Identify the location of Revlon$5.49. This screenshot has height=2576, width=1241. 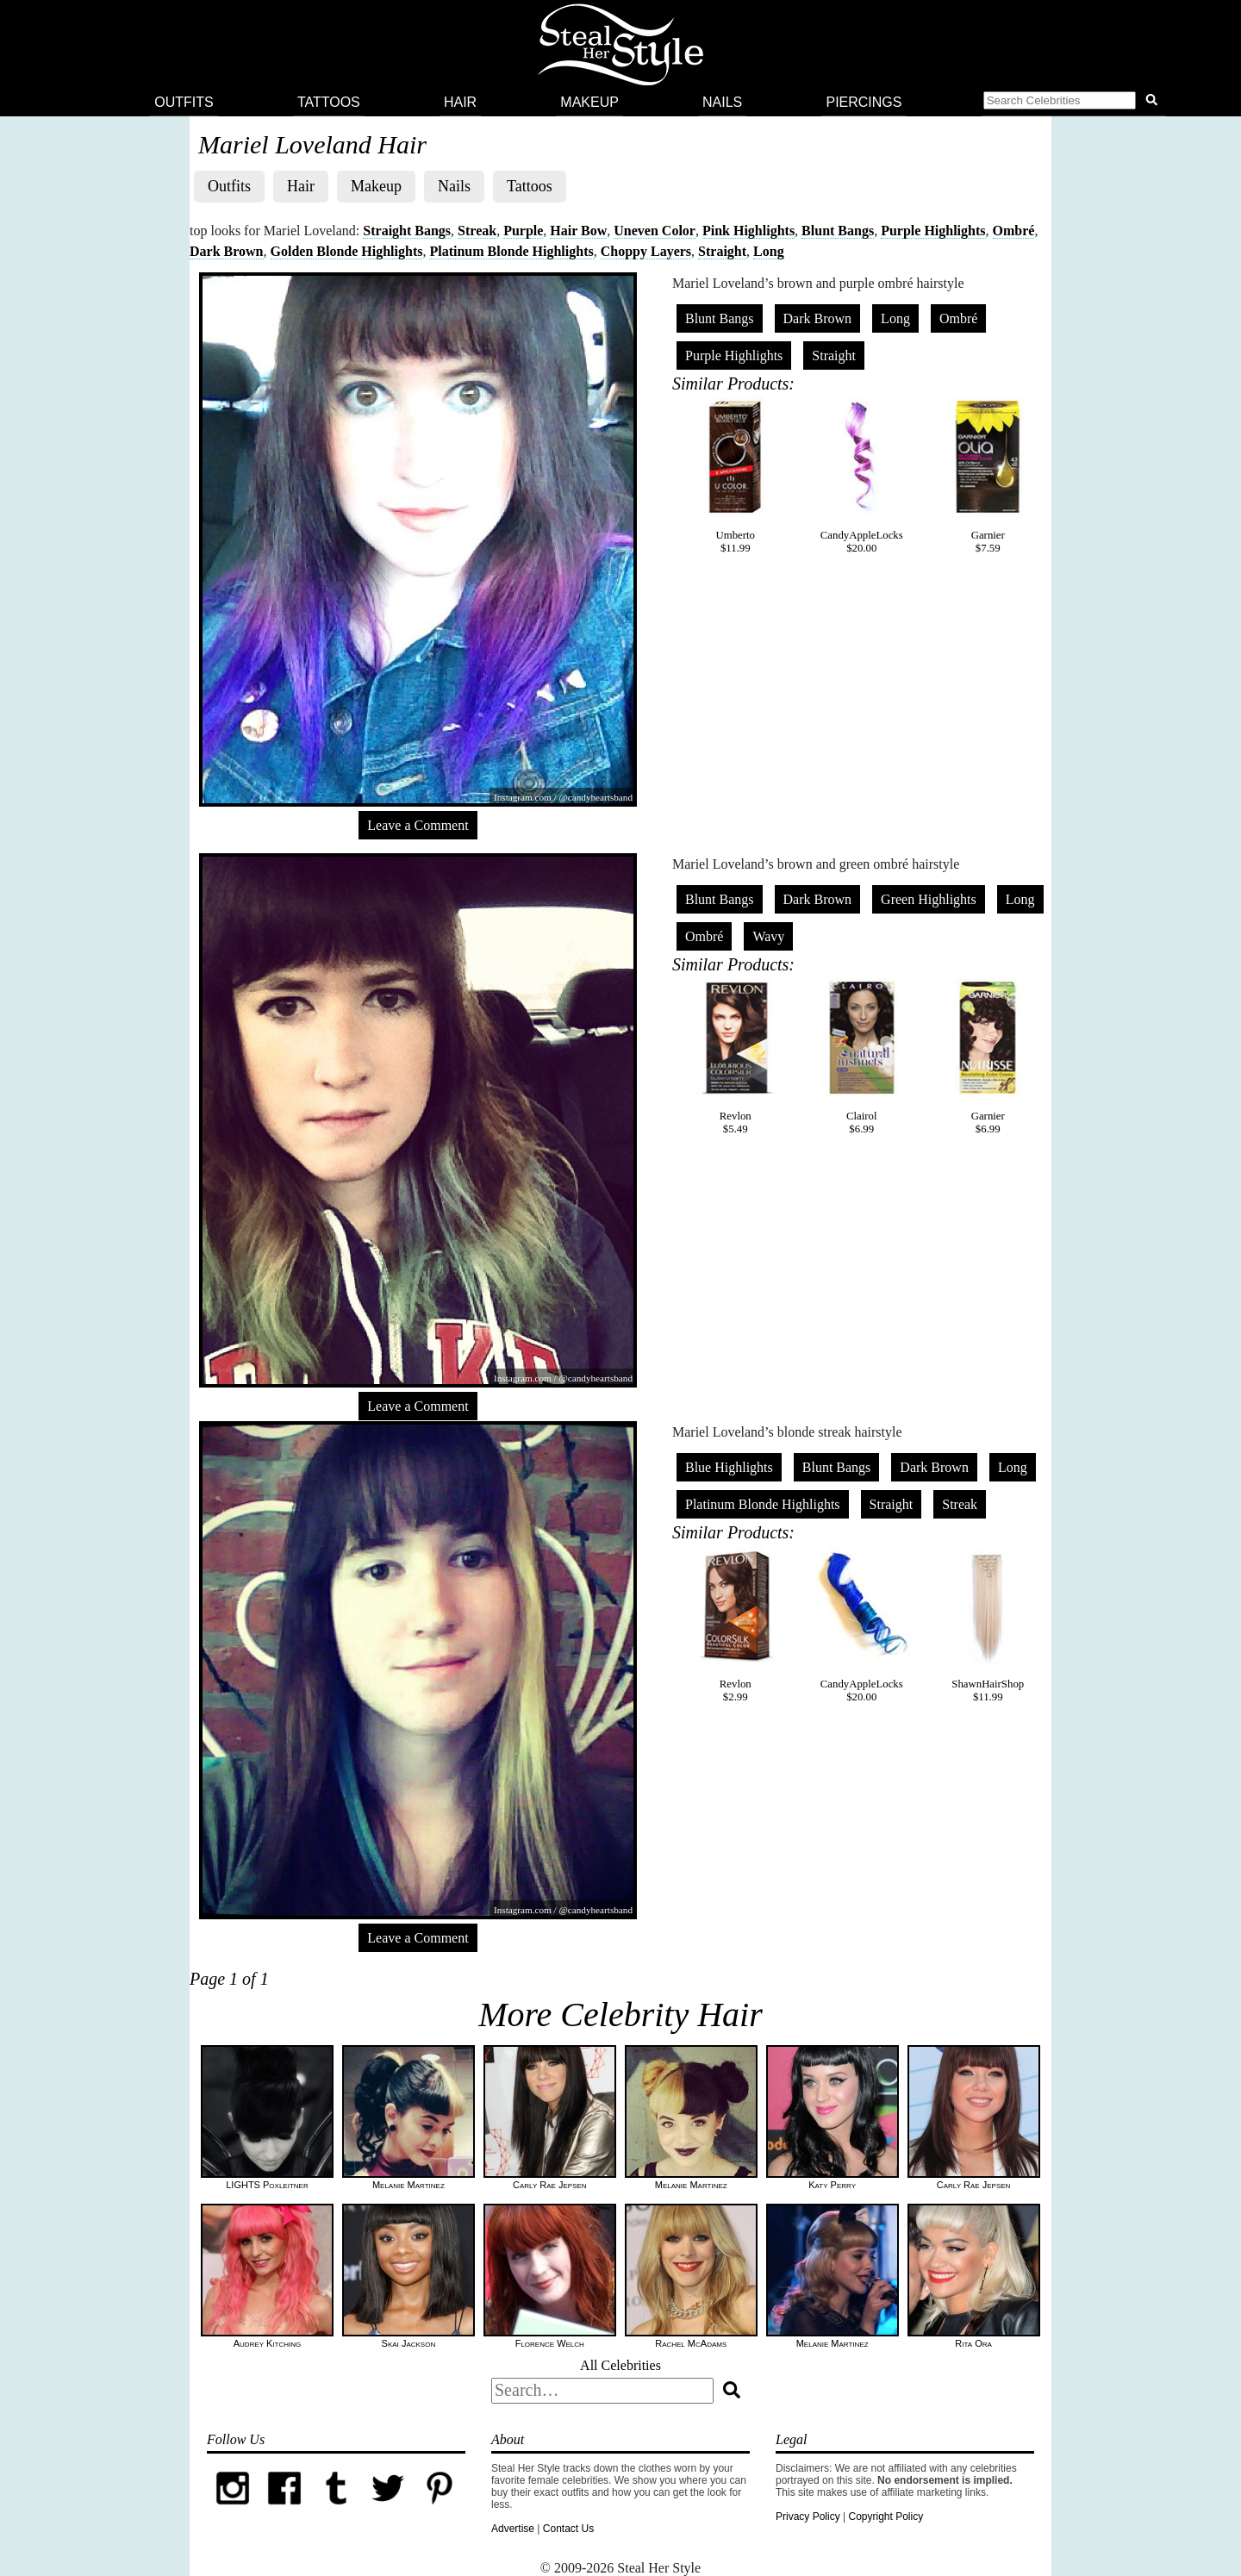
(735, 1056).